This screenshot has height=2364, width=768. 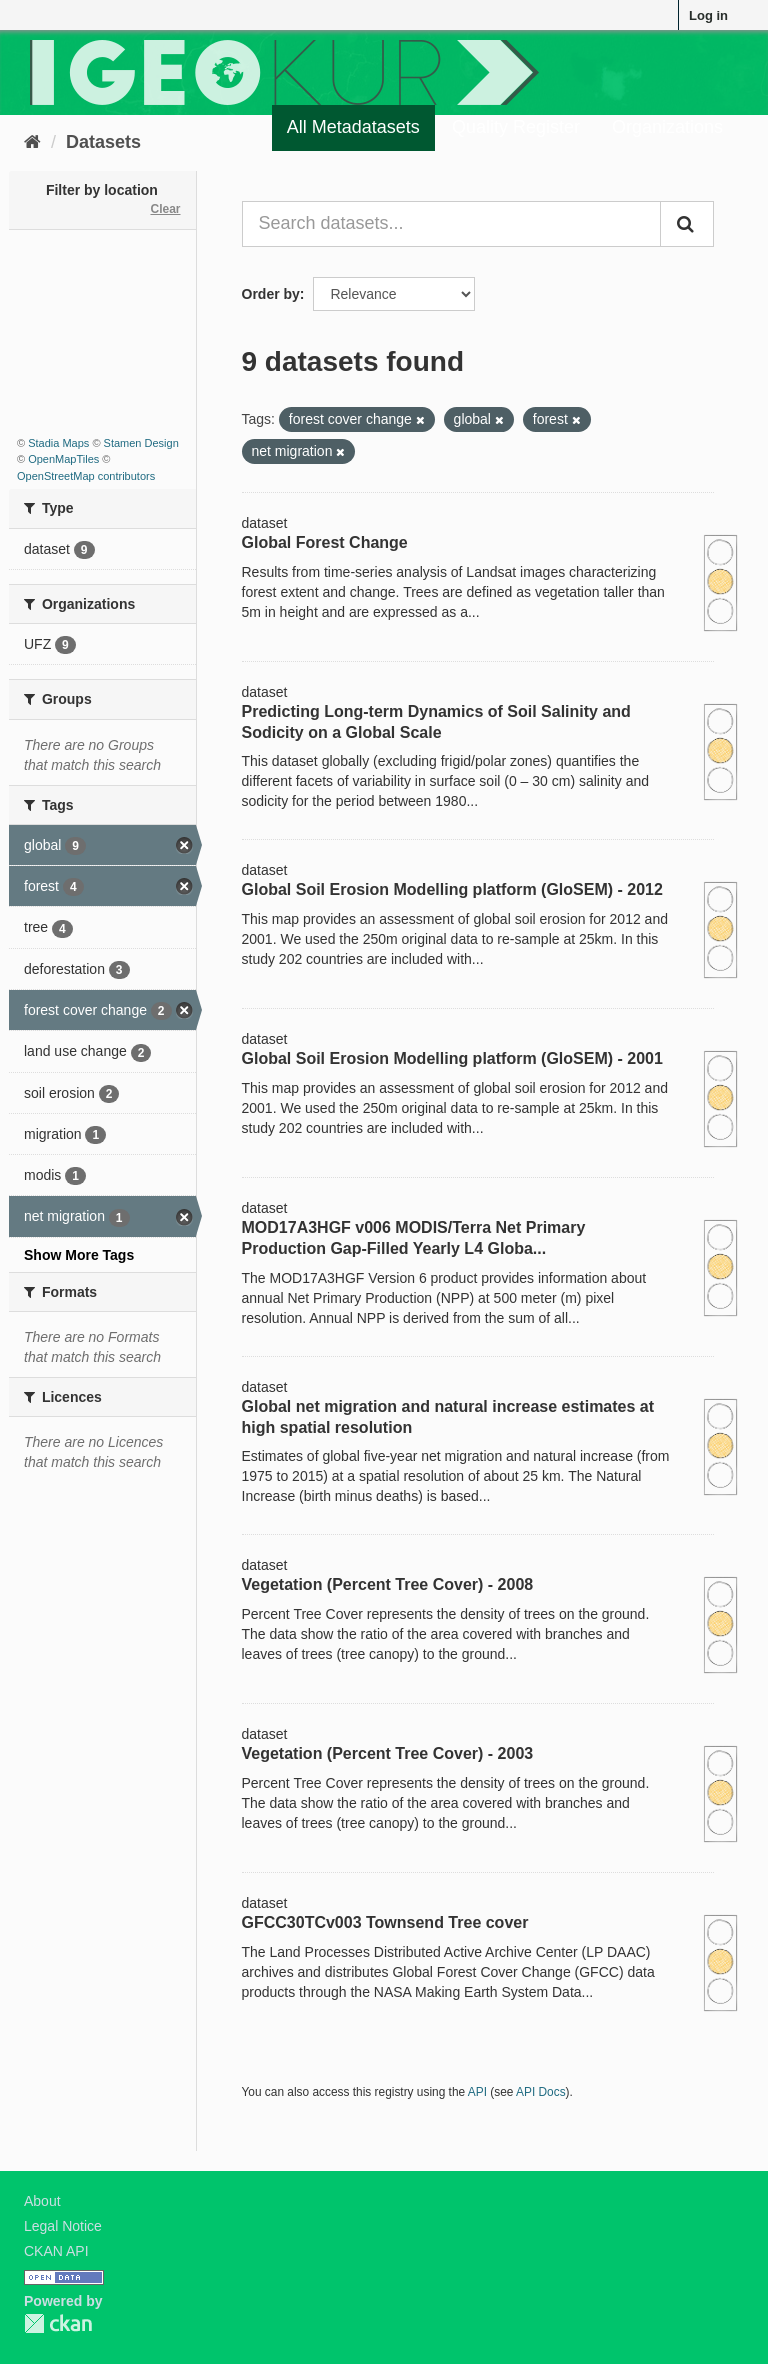 What do you see at coordinates (58, 443) in the screenshot?
I see `Stadia Maps` at bounding box center [58, 443].